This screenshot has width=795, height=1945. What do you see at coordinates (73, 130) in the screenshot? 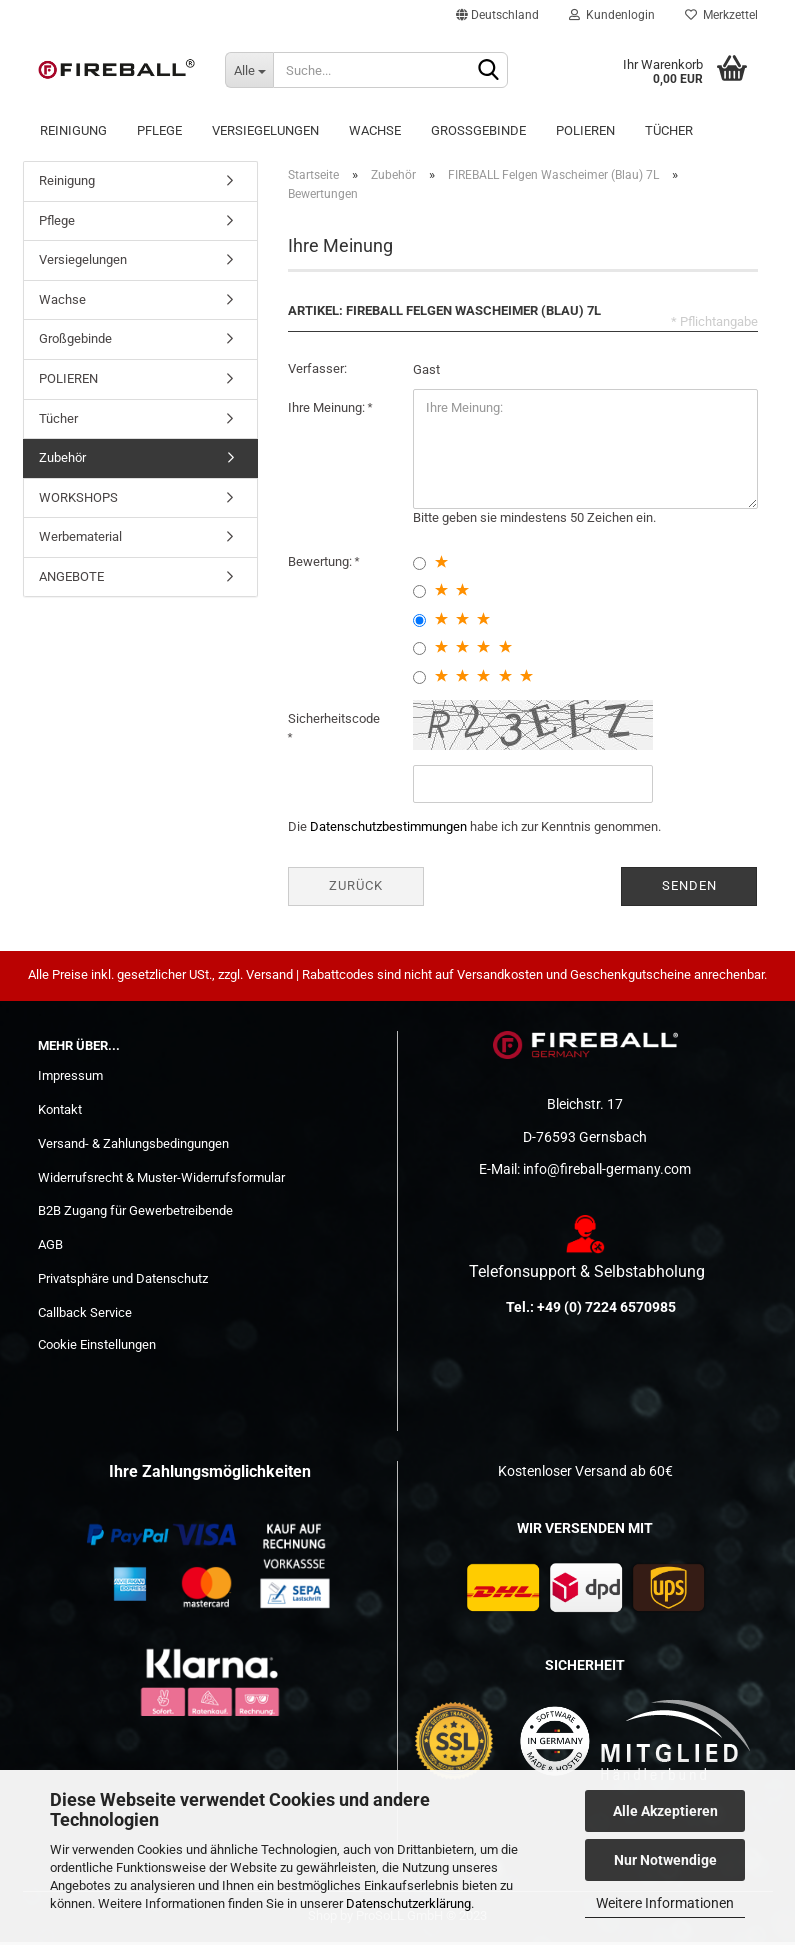
I see `Reinigung` at bounding box center [73, 130].